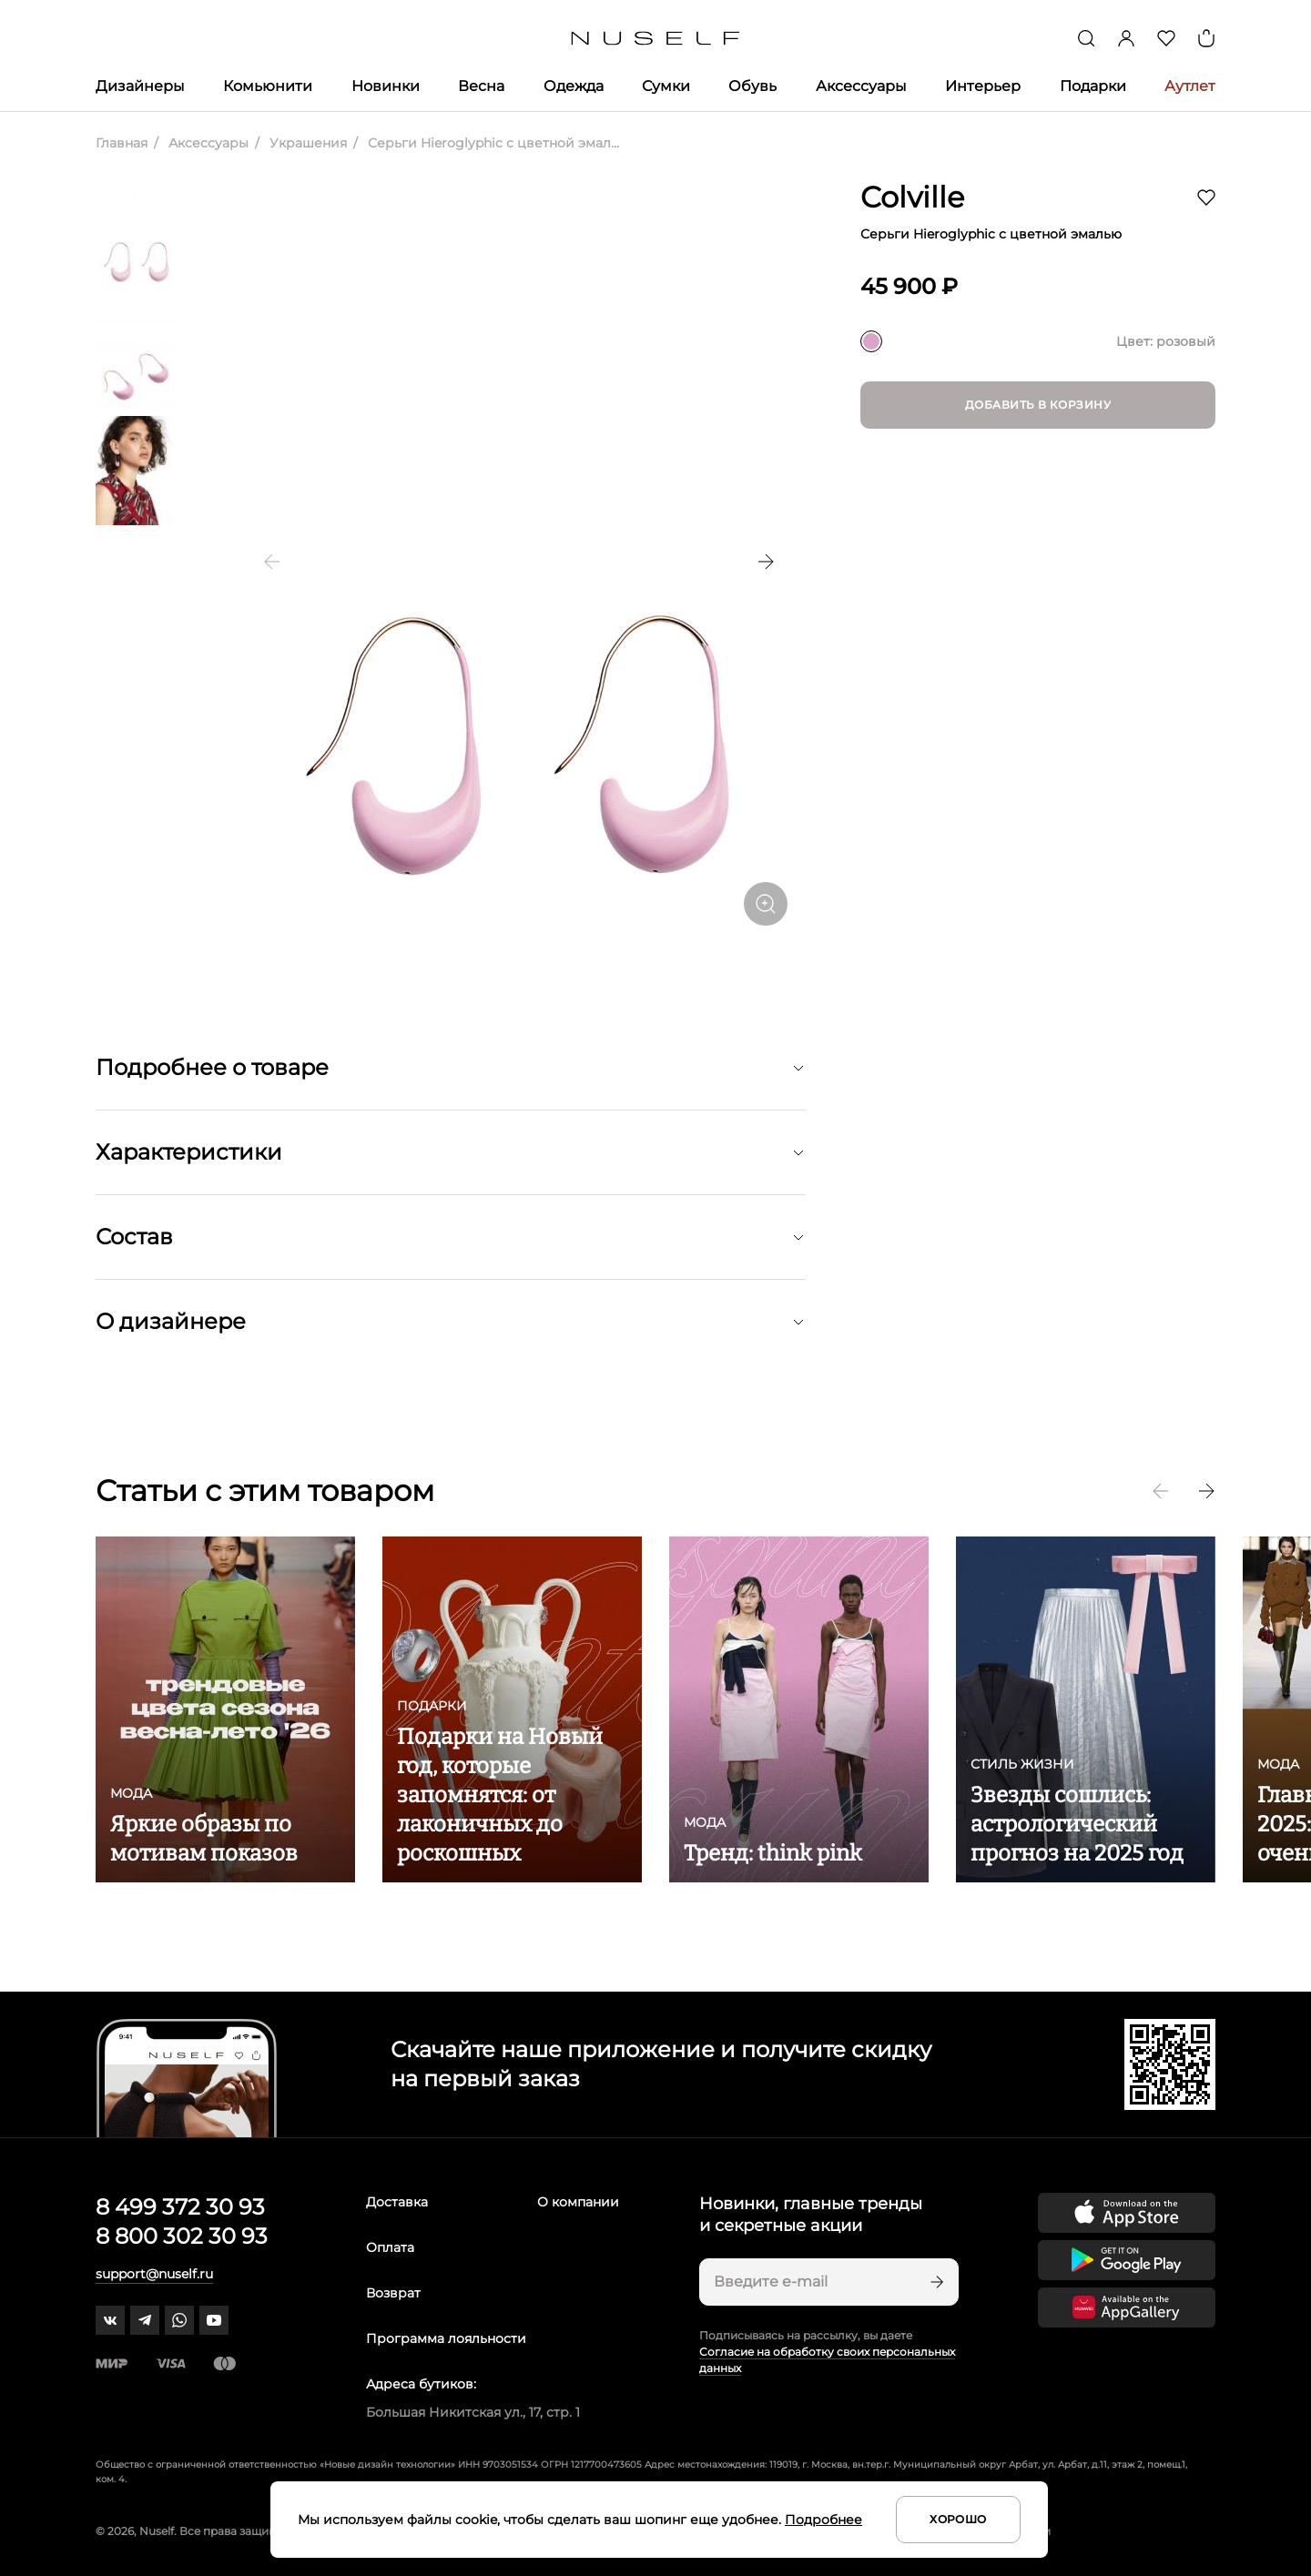 The image size is (1311, 2576). I want to click on Подарки, so click(1093, 86).